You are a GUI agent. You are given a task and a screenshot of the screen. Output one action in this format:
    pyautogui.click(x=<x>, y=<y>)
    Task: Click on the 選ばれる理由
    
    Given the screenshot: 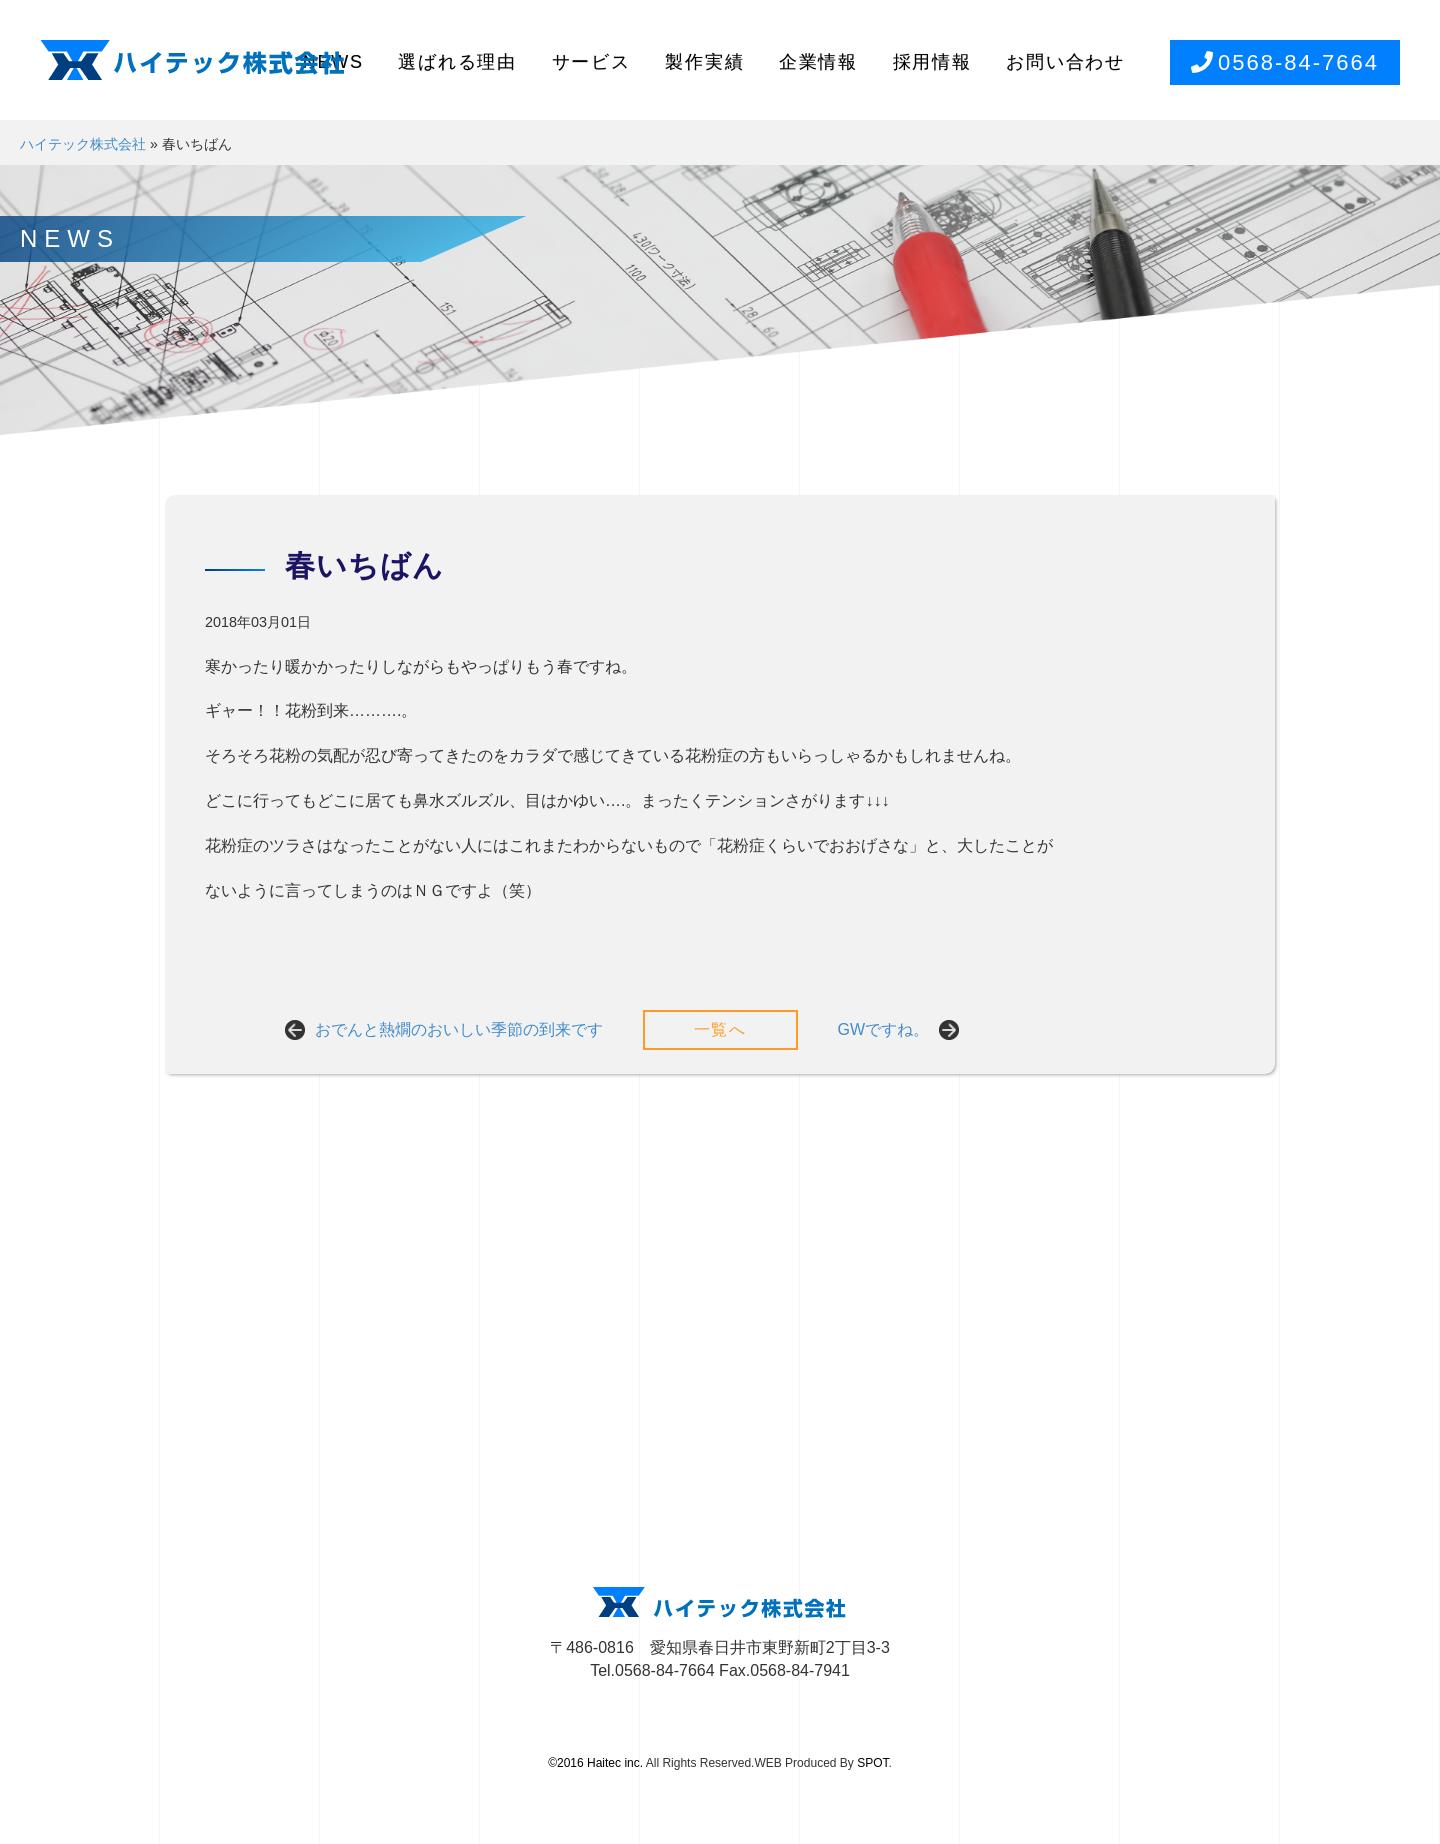 What is the action you would take?
    pyautogui.click(x=457, y=62)
    